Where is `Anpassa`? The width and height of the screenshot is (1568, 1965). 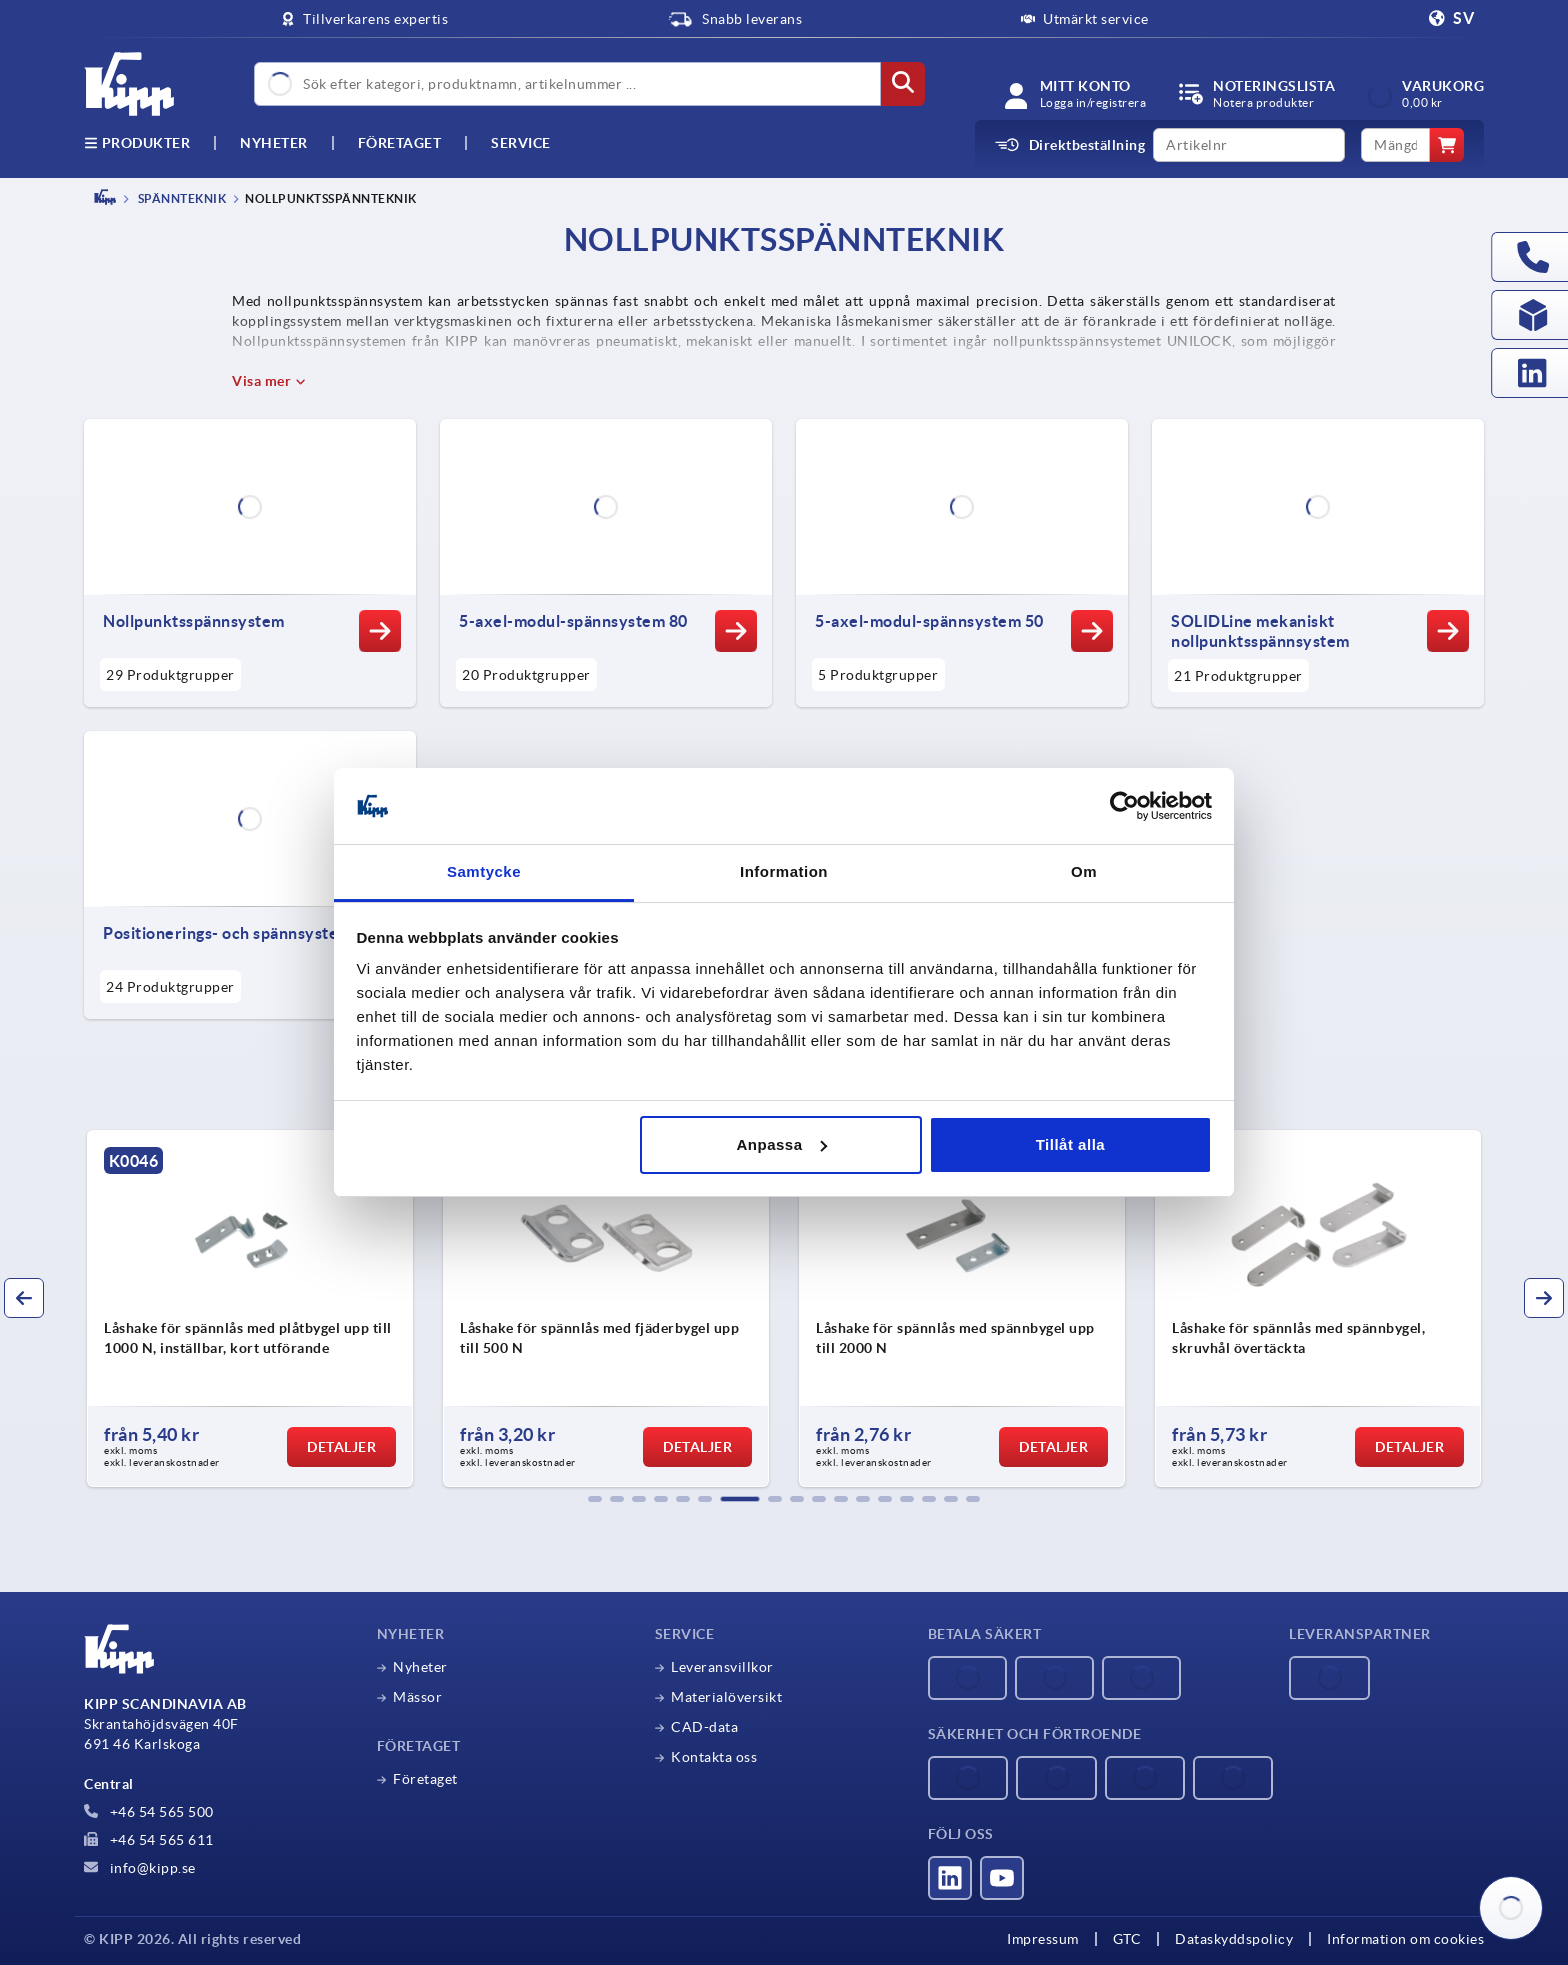 Anpassa is located at coordinates (782, 1144).